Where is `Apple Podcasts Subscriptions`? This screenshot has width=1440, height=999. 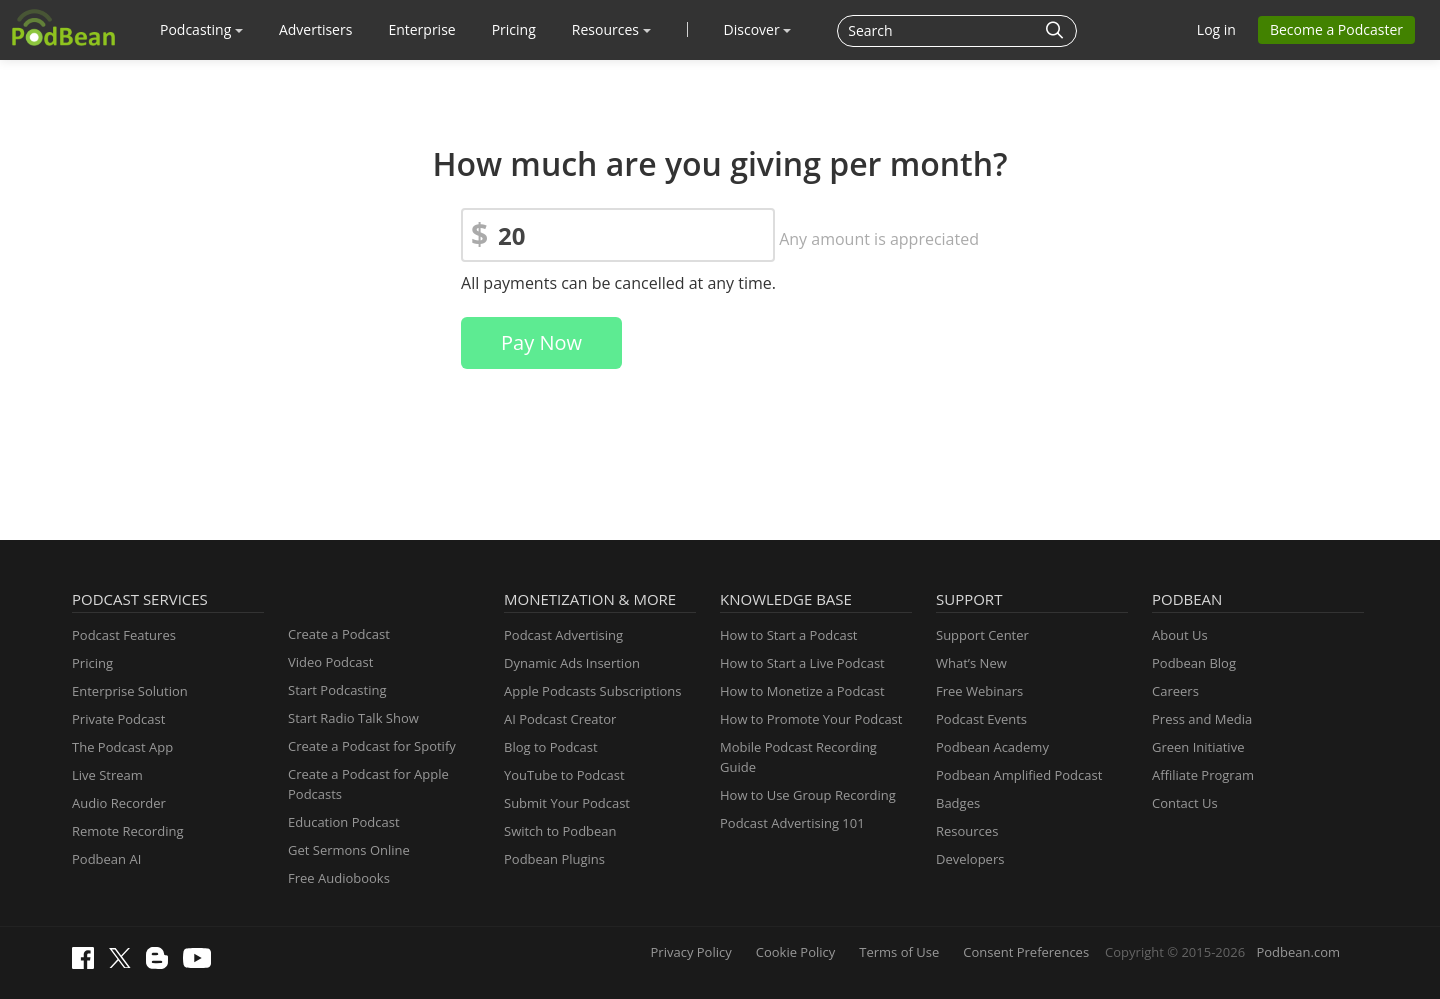
Apple Podcasts Subscriptions is located at coordinates (592, 691).